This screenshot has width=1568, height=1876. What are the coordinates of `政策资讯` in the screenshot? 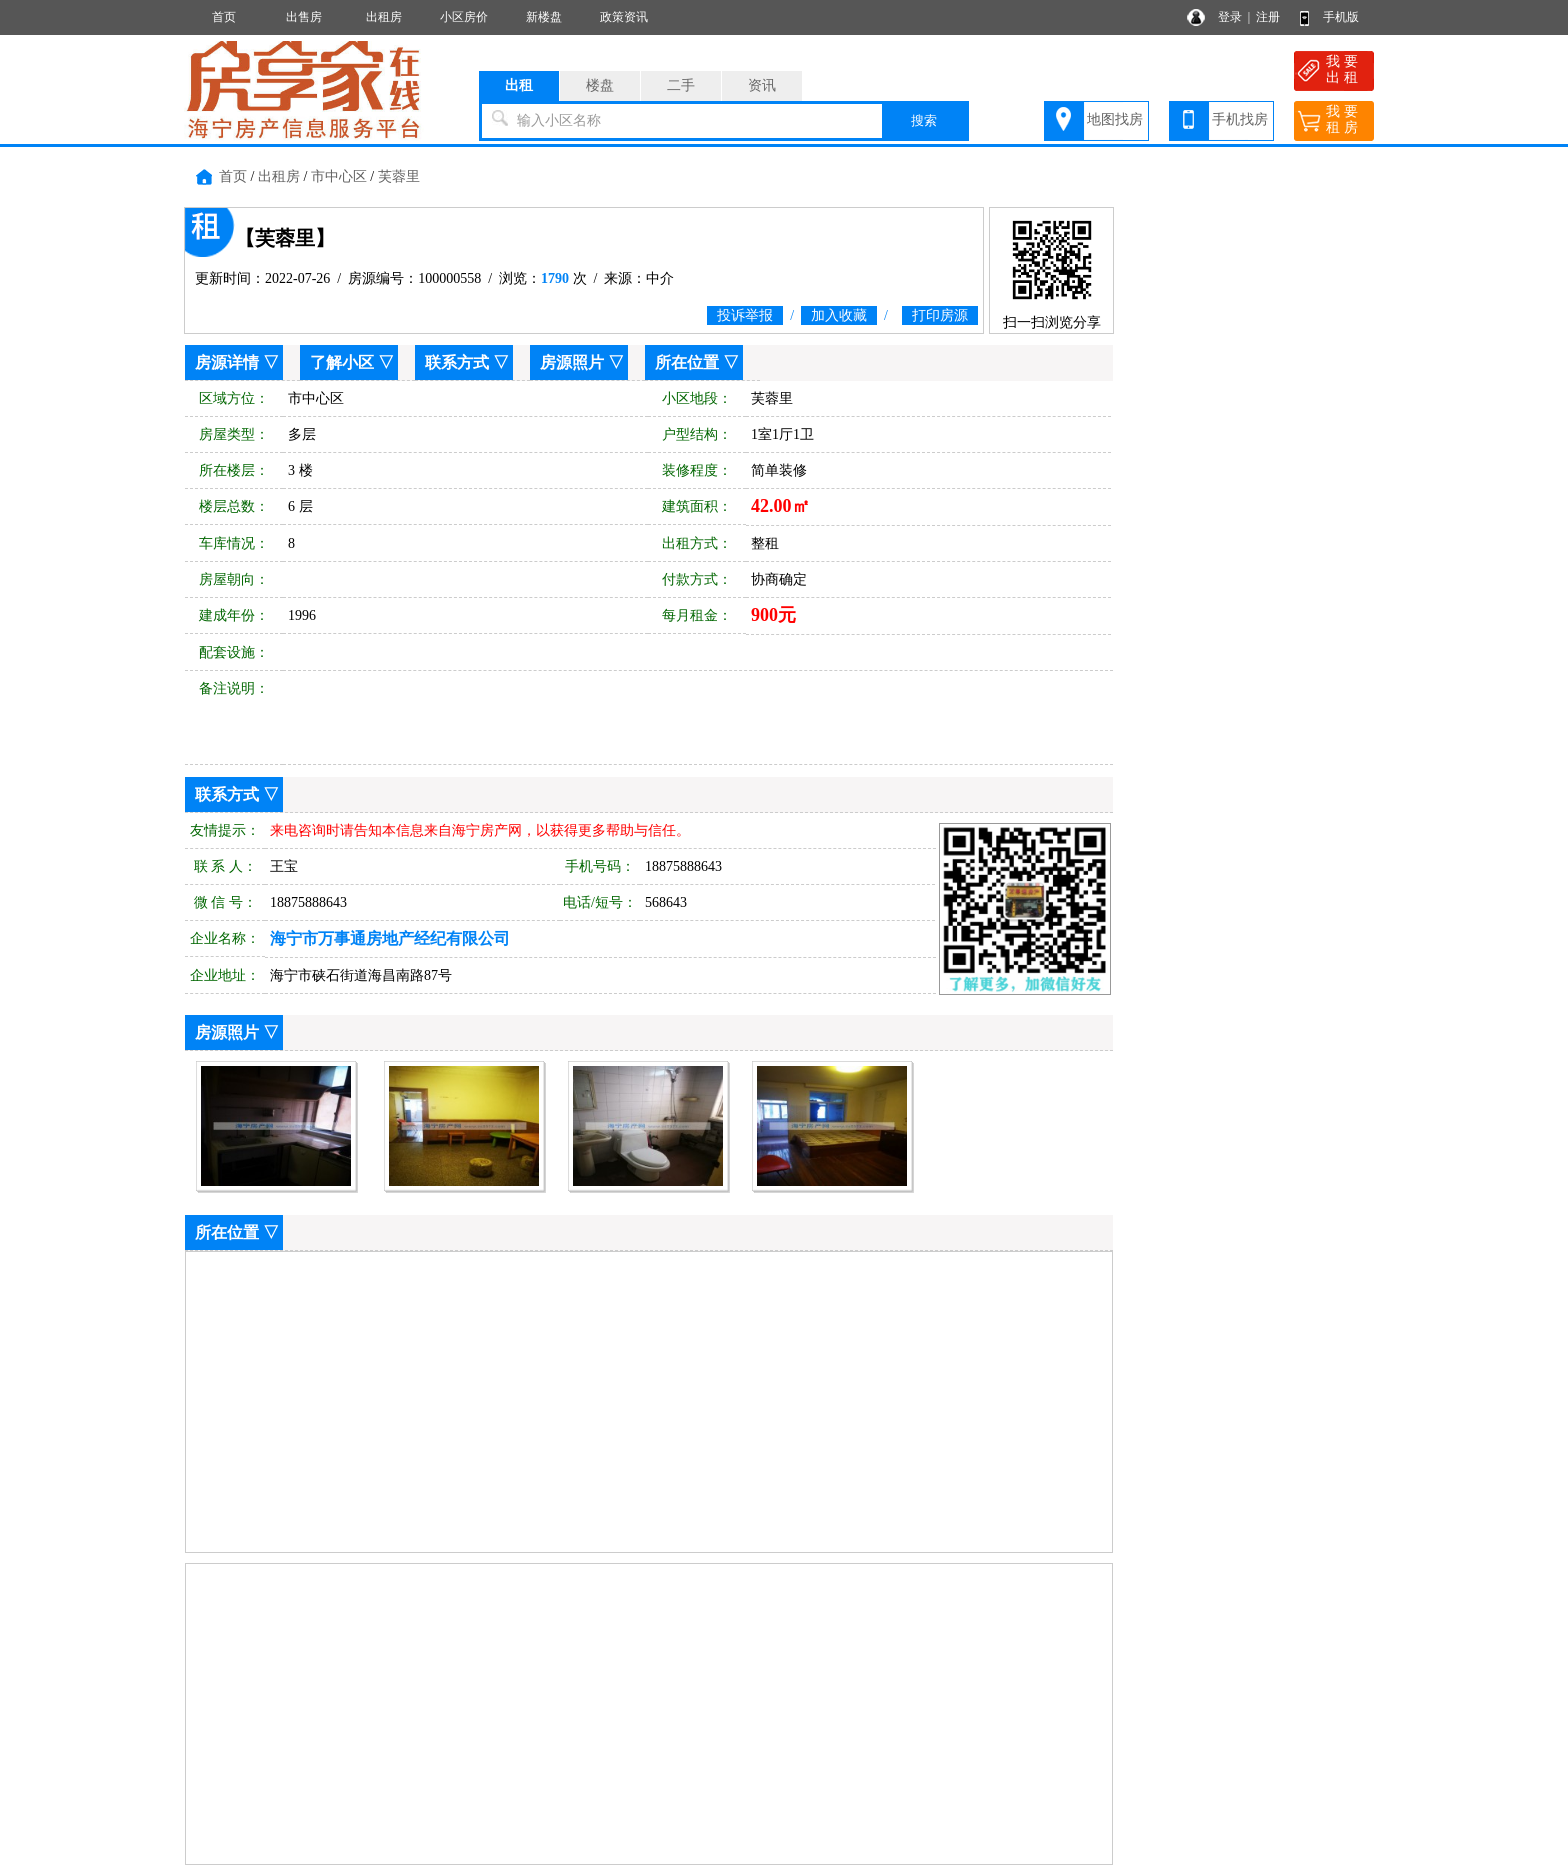 It's located at (624, 17).